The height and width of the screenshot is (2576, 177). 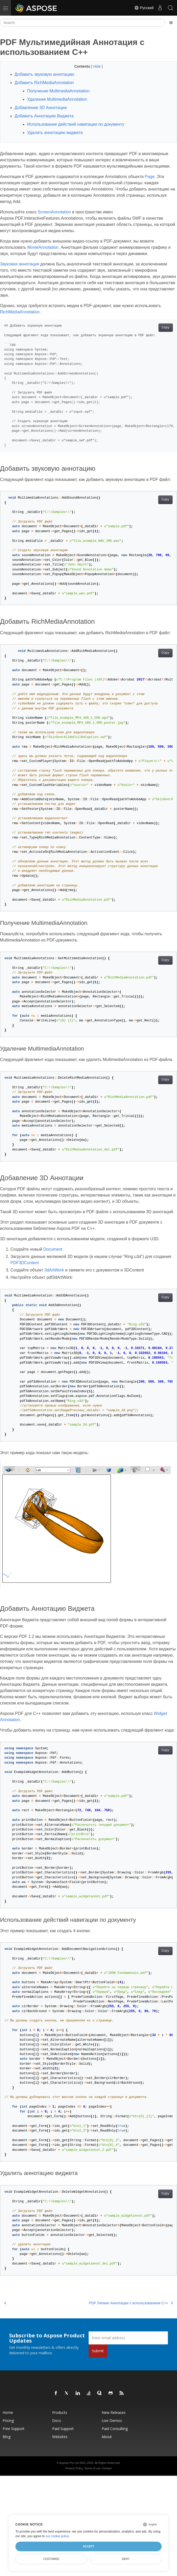 What do you see at coordinates (54, 212) in the screenshot?
I see `ScreenAnnotation` at bounding box center [54, 212].